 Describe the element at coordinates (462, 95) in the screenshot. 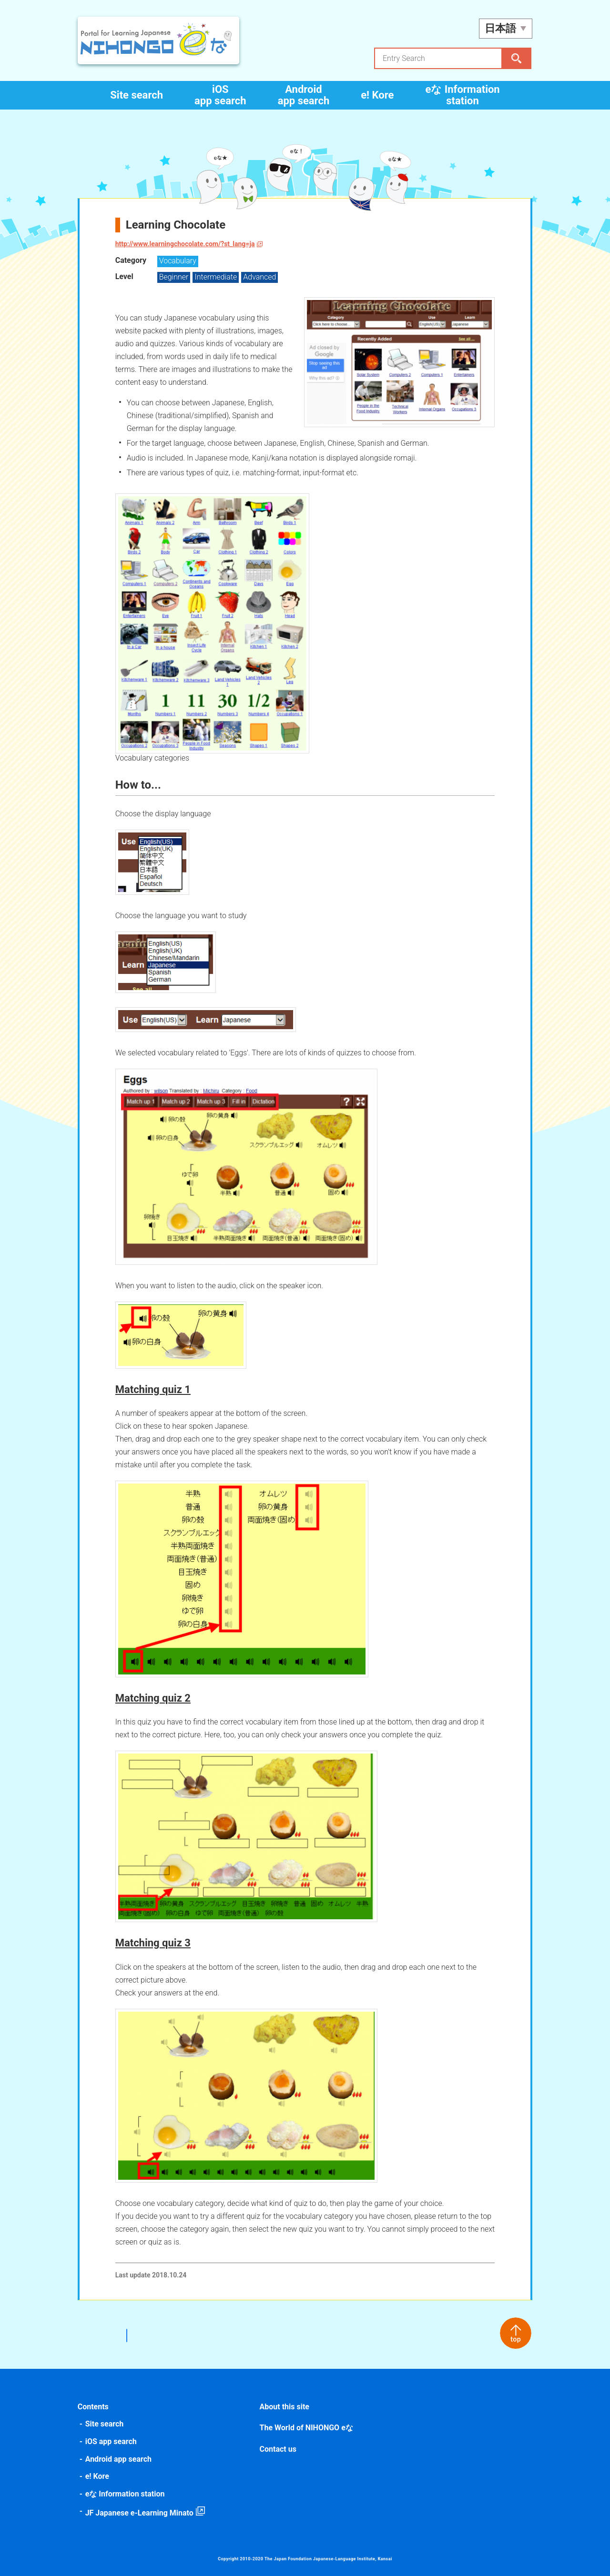

I see `eな Information station` at that location.